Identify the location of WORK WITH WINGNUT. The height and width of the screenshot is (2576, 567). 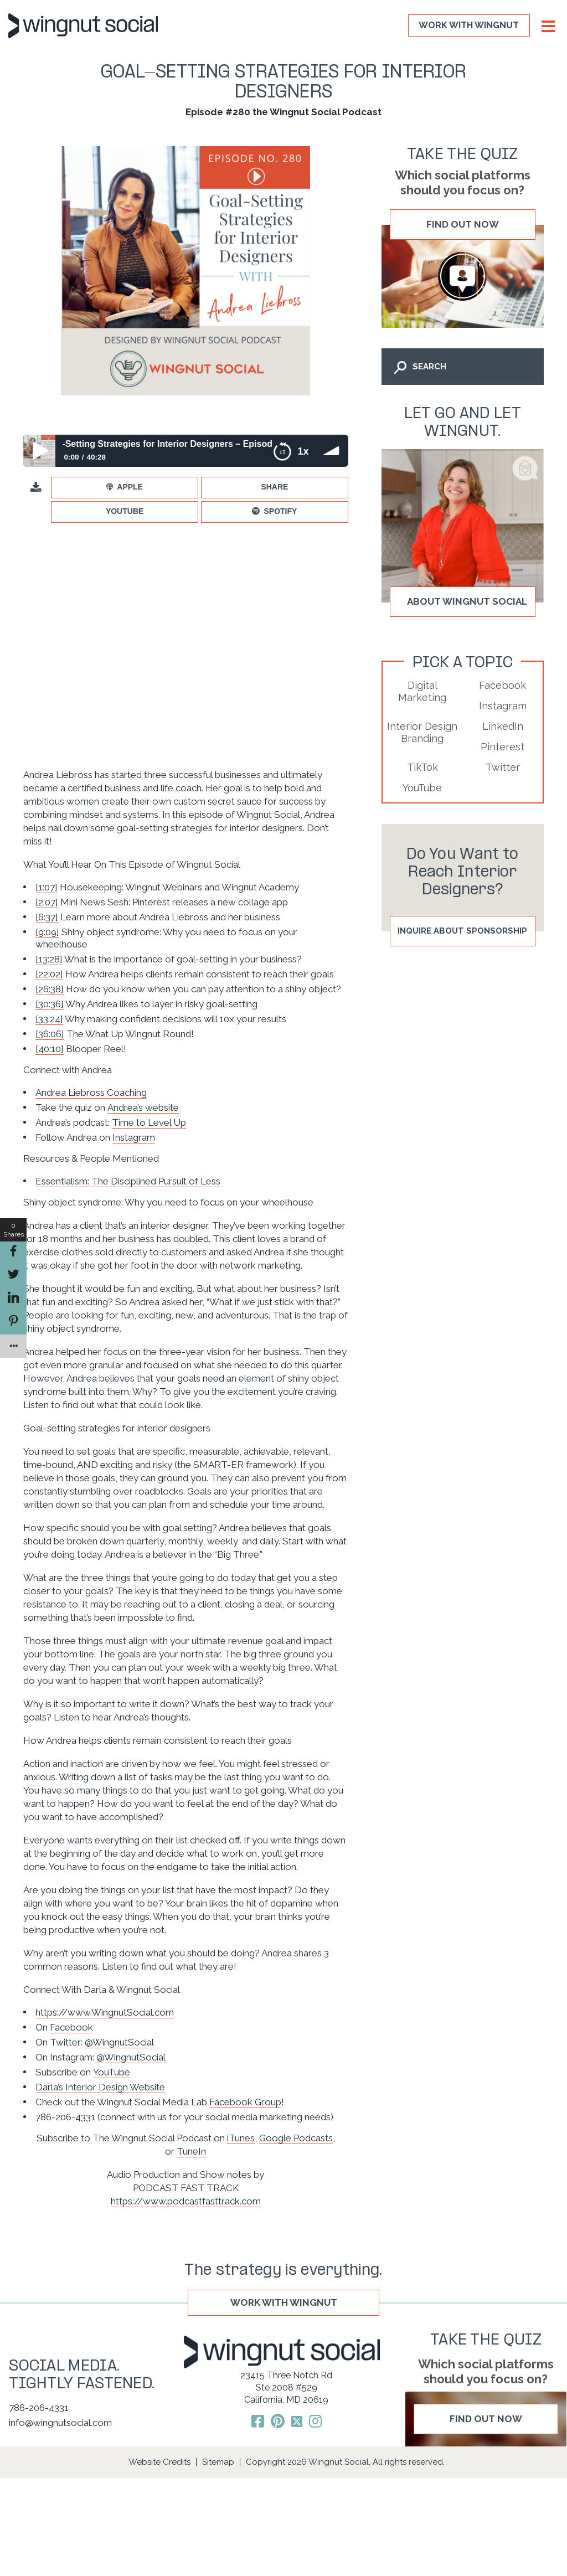
(469, 25).